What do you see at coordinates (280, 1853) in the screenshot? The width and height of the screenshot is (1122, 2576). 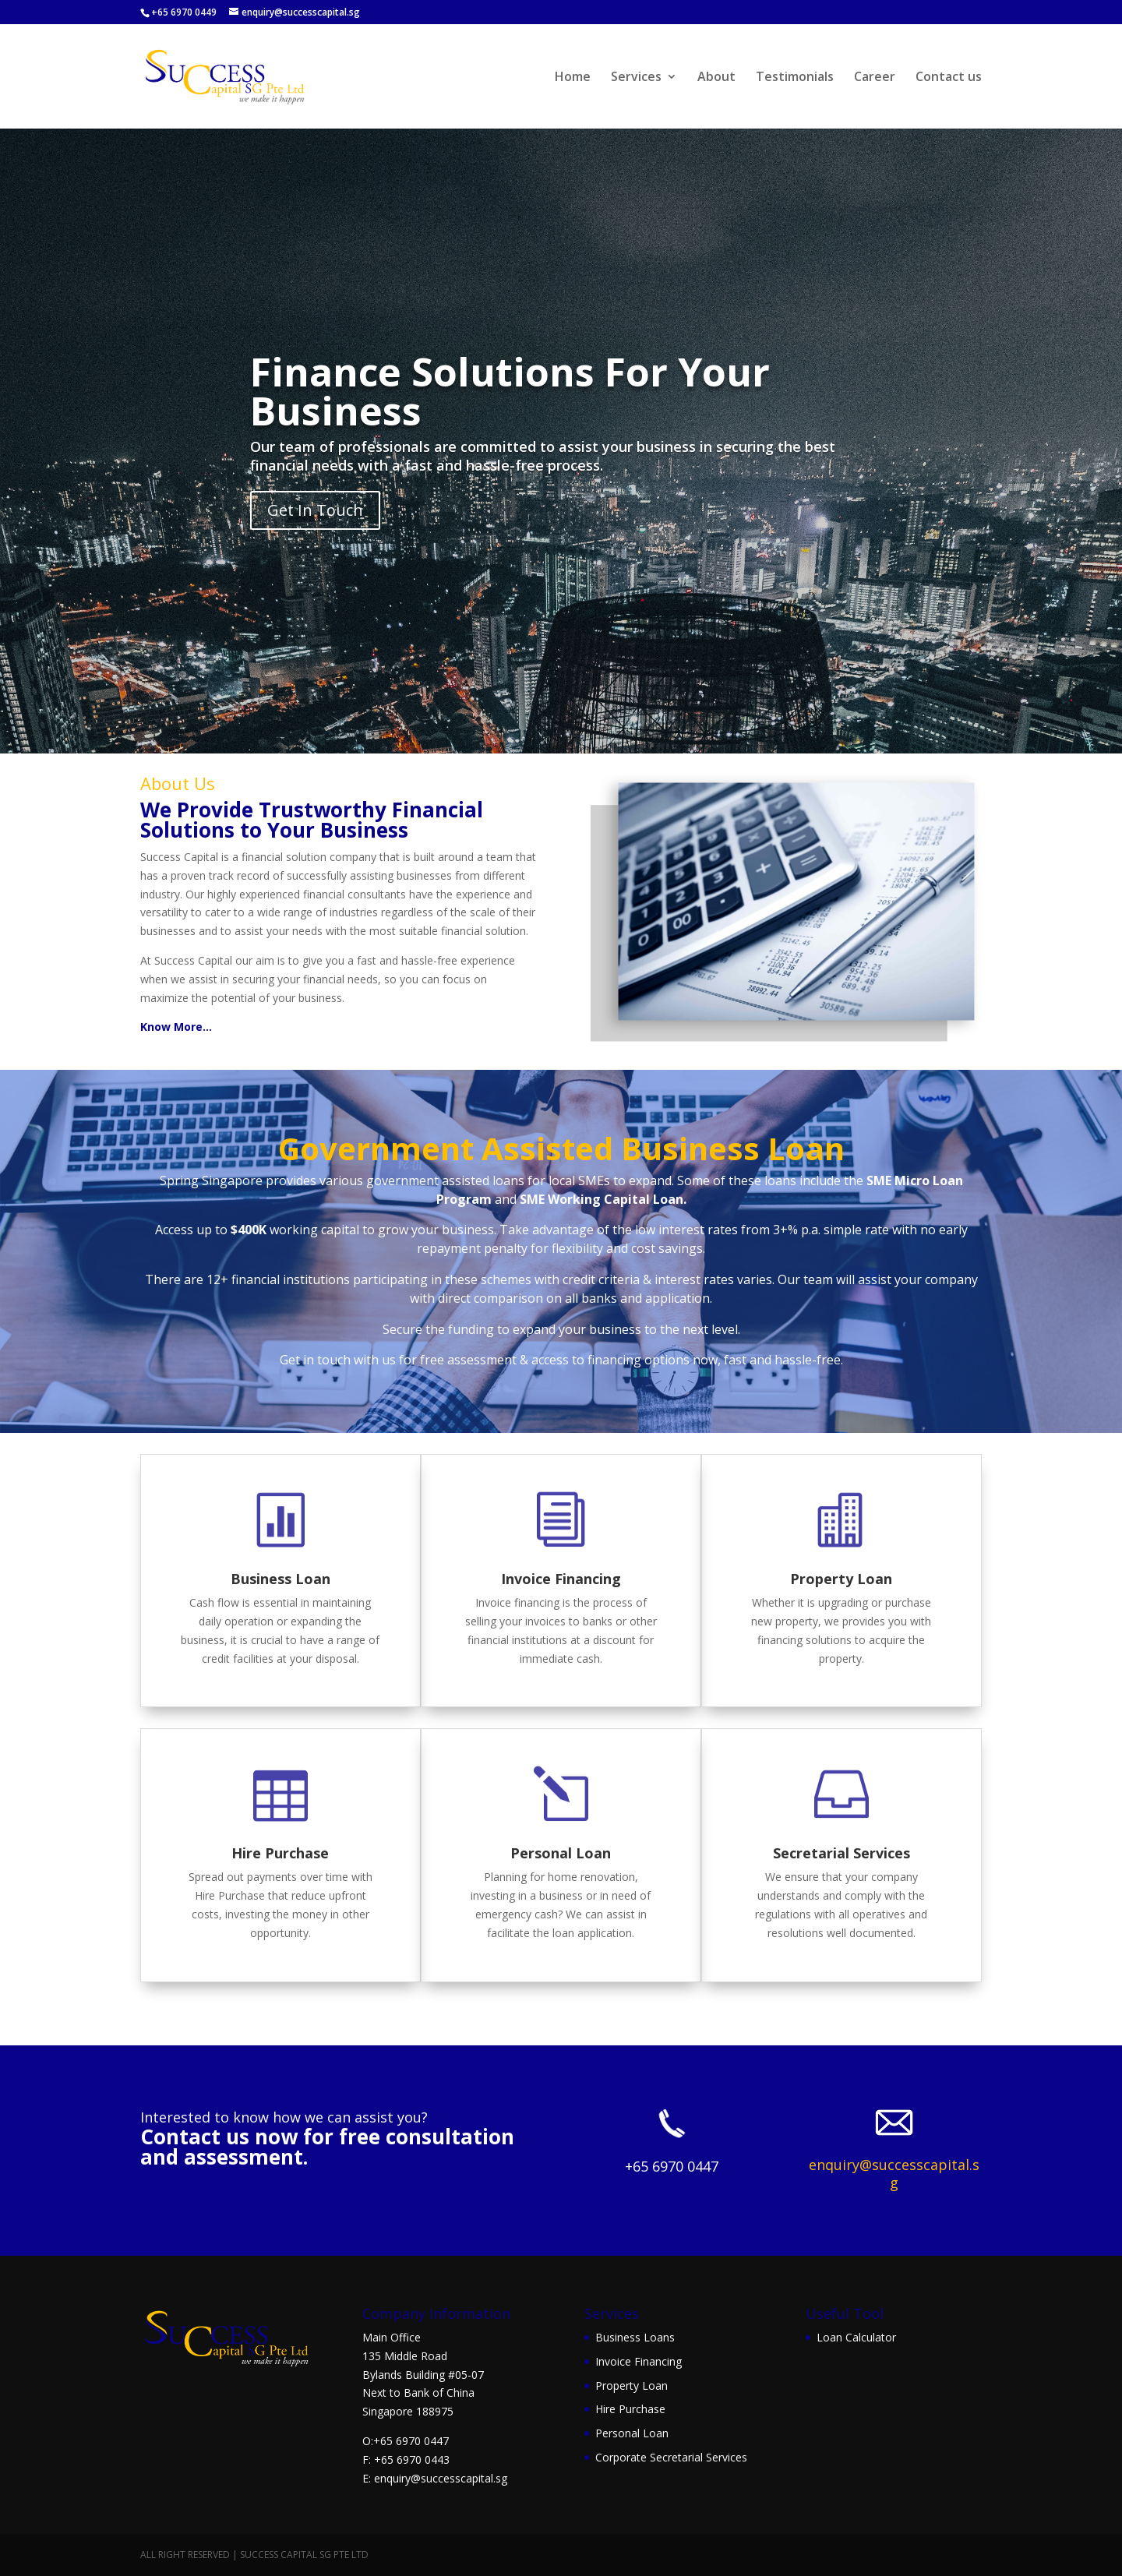 I see `Hire Purchase` at bounding box center [280, 1853].